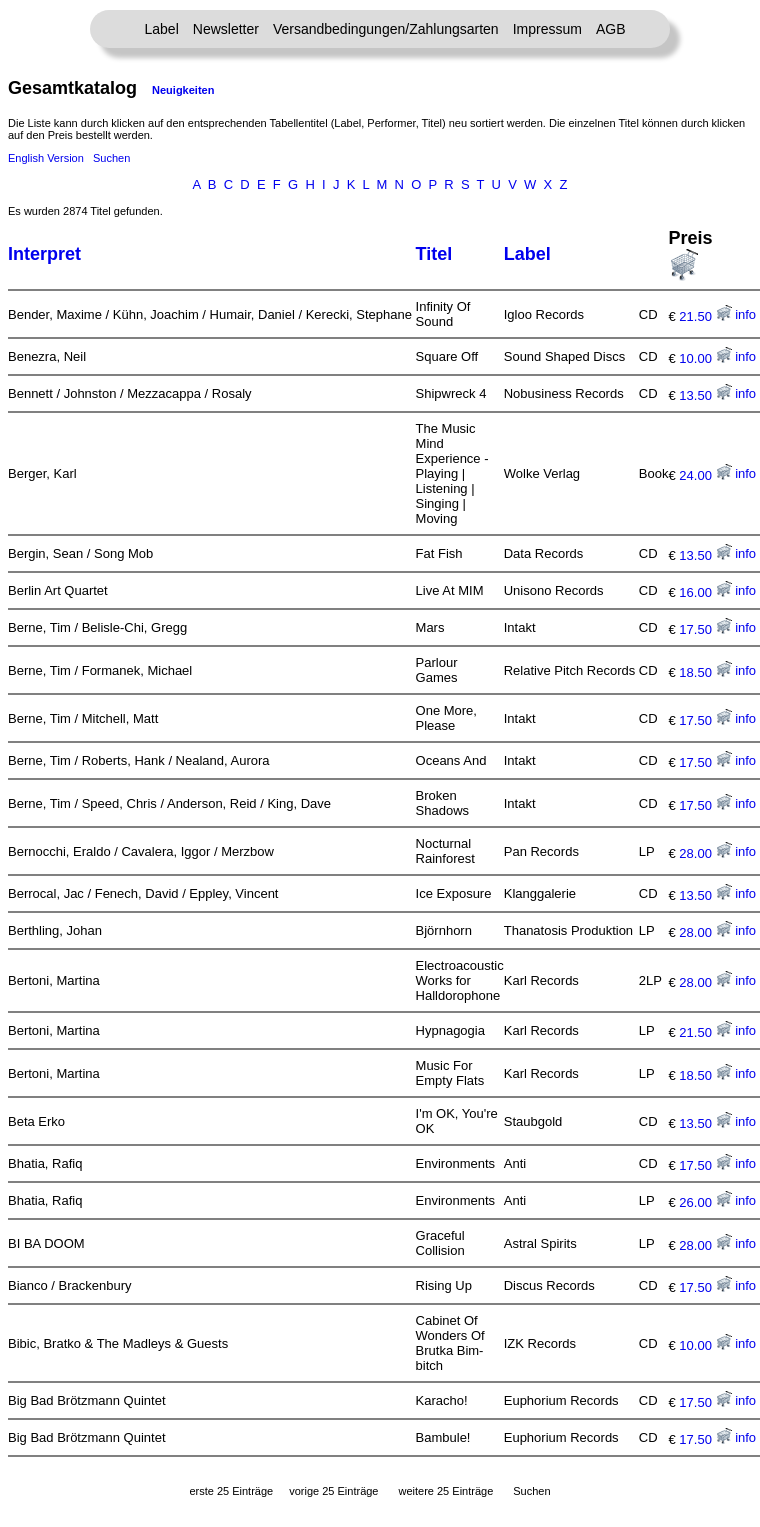 Image resolution: width=760 pixels, height=1527 pixels. What do you see at coordinates (231, 1491) in the screenshot?
I see `erste 25 Einträge` at bounding box center [231, 1491].